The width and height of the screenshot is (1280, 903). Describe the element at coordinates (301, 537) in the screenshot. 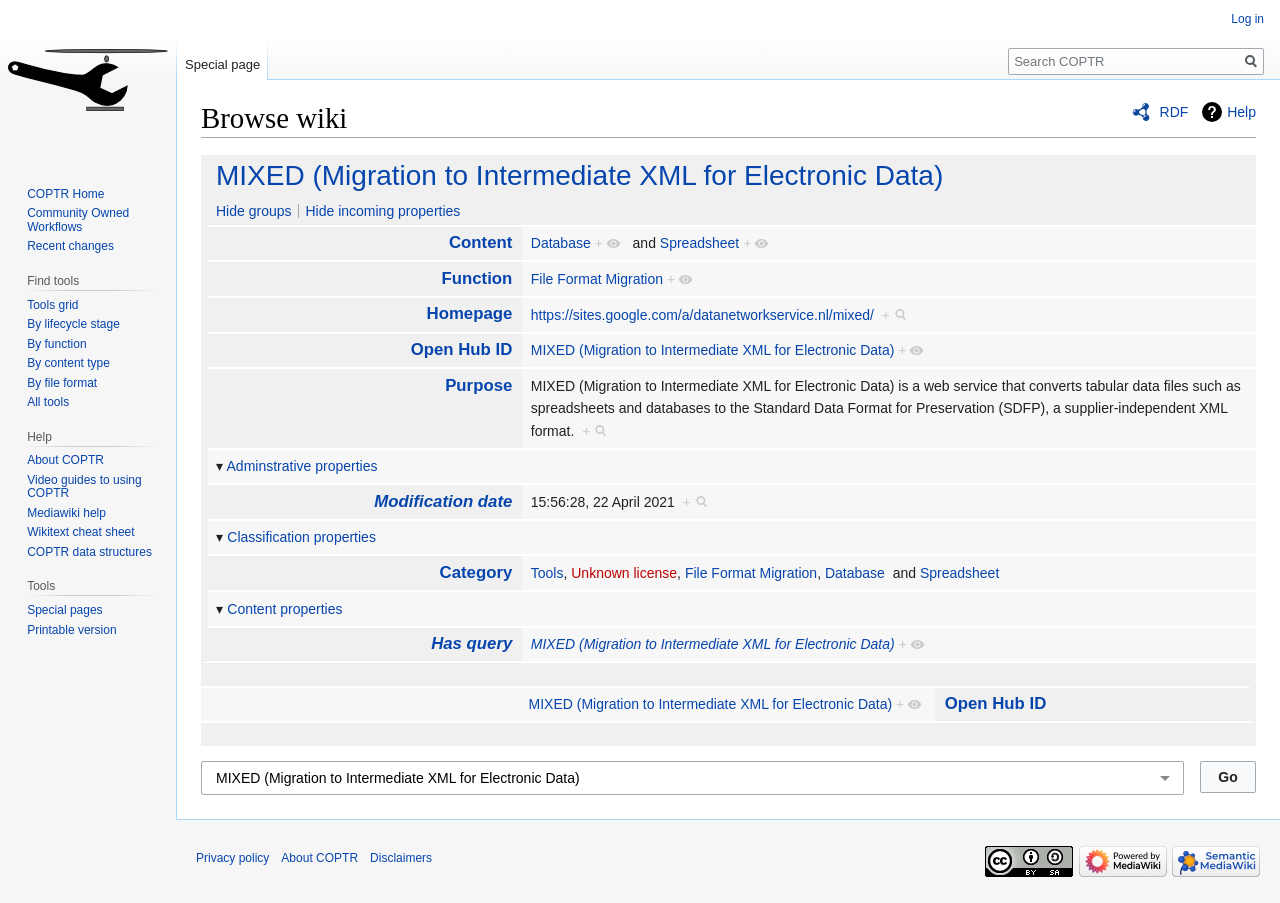

I see `Classification properties` at that location.